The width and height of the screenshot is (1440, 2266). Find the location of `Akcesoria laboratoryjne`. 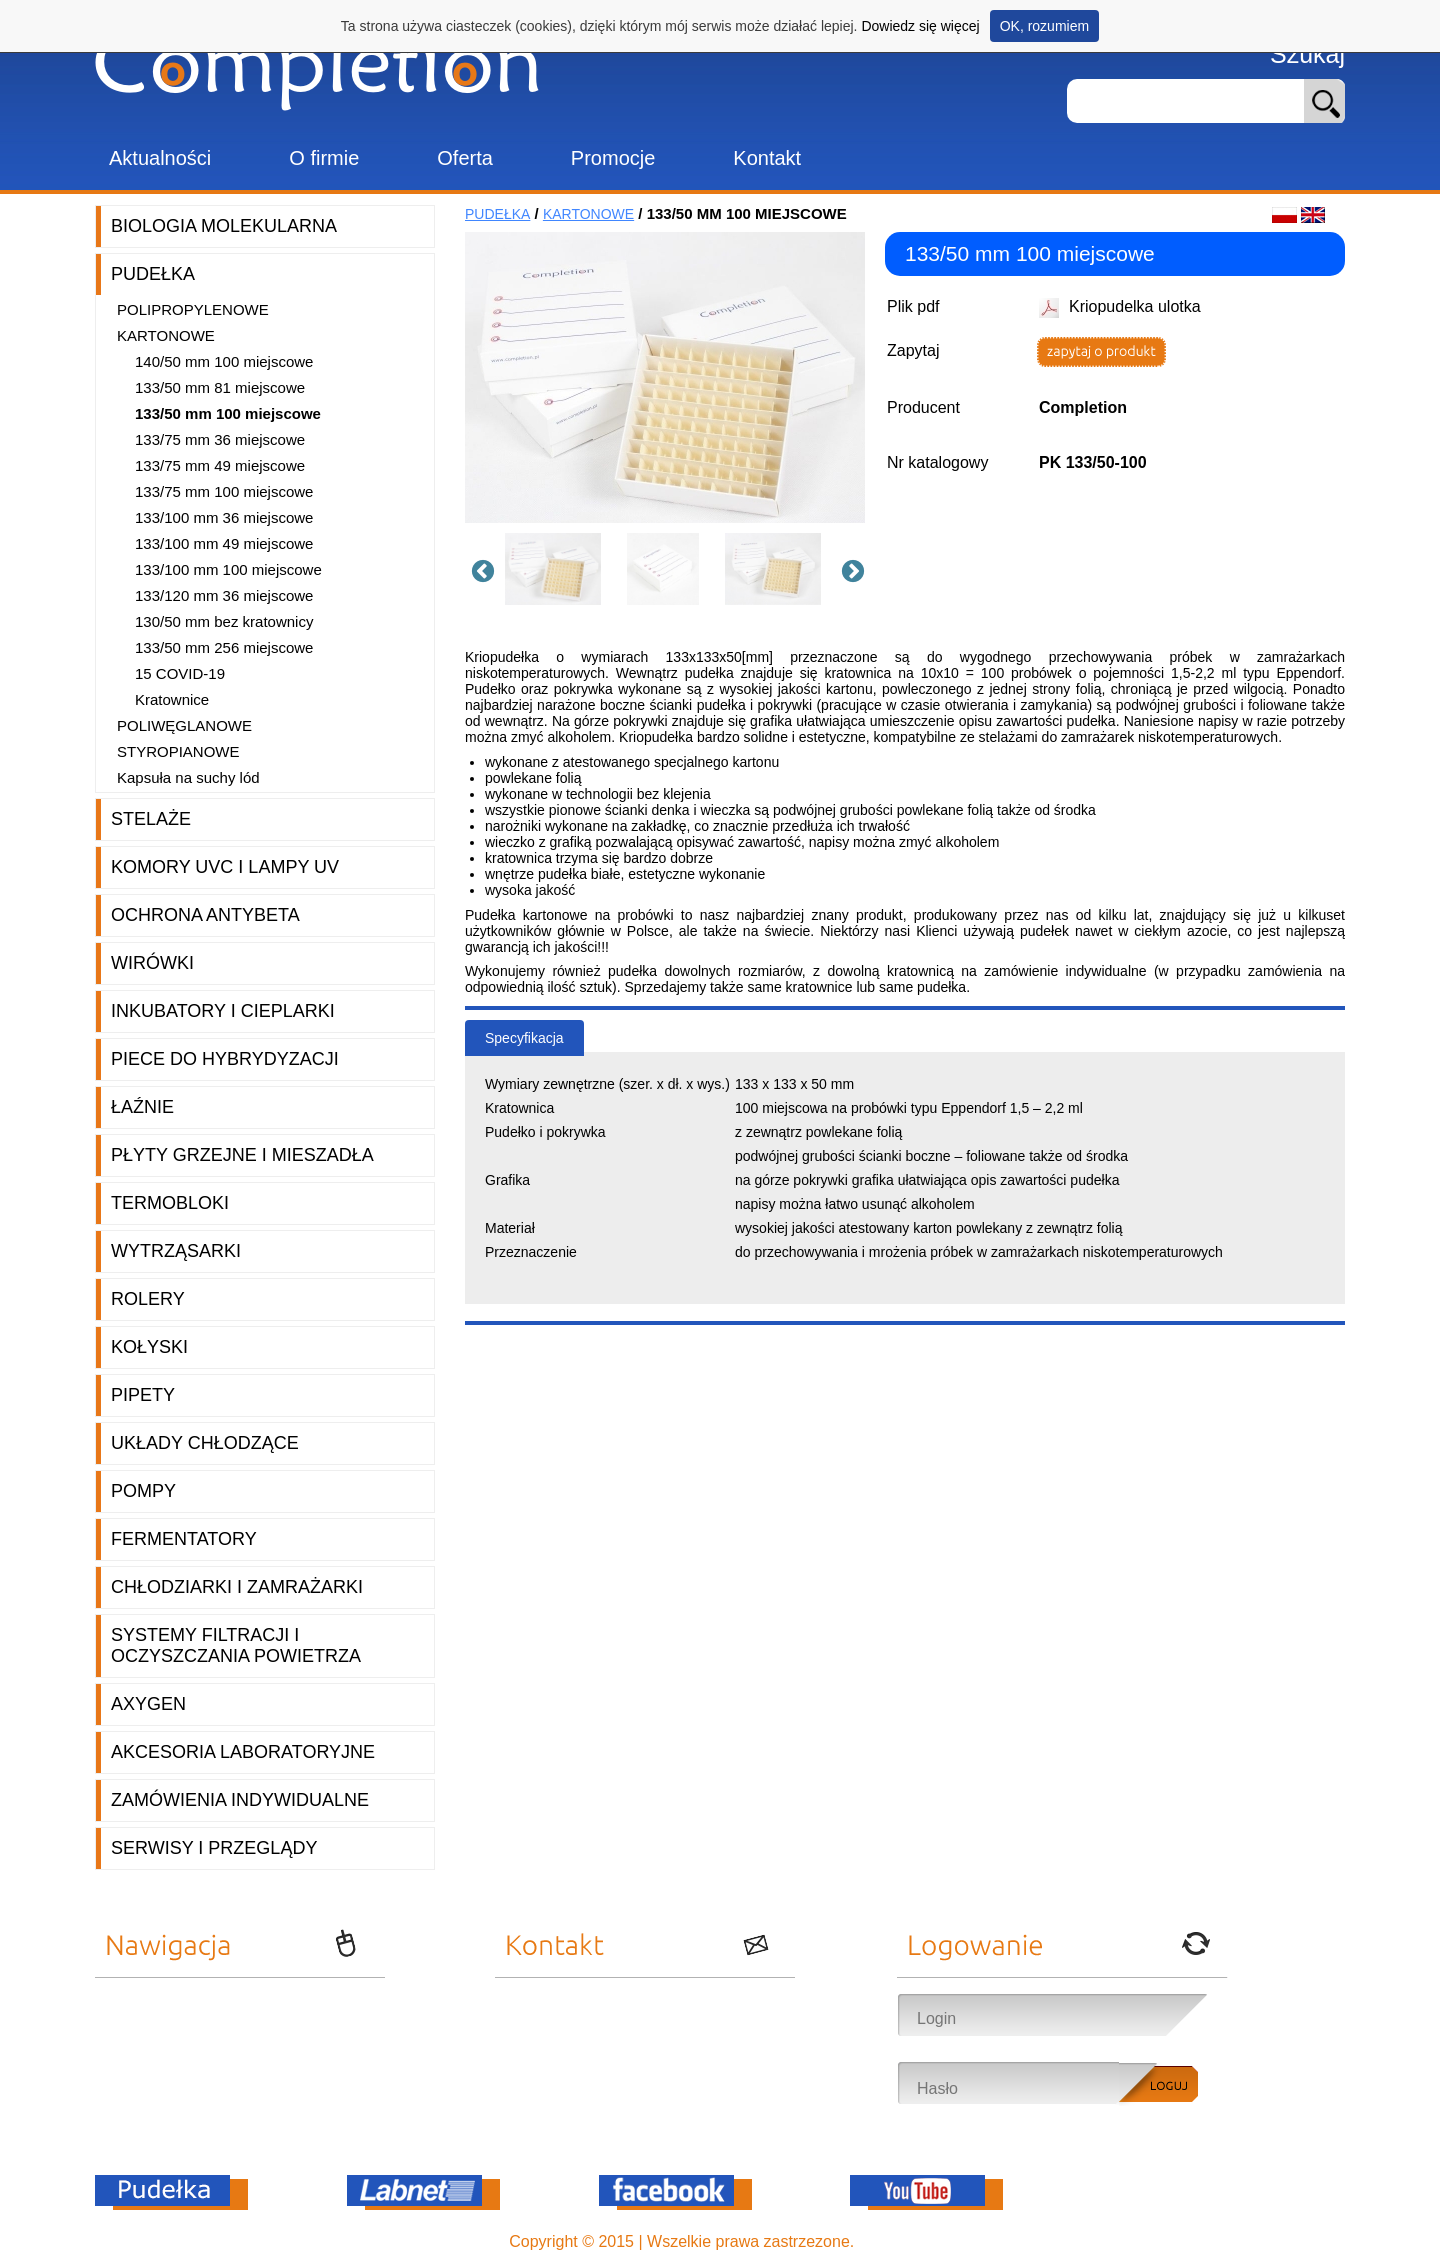

Akcesoria laboratoryjne is located at coordinates (243, 1752).